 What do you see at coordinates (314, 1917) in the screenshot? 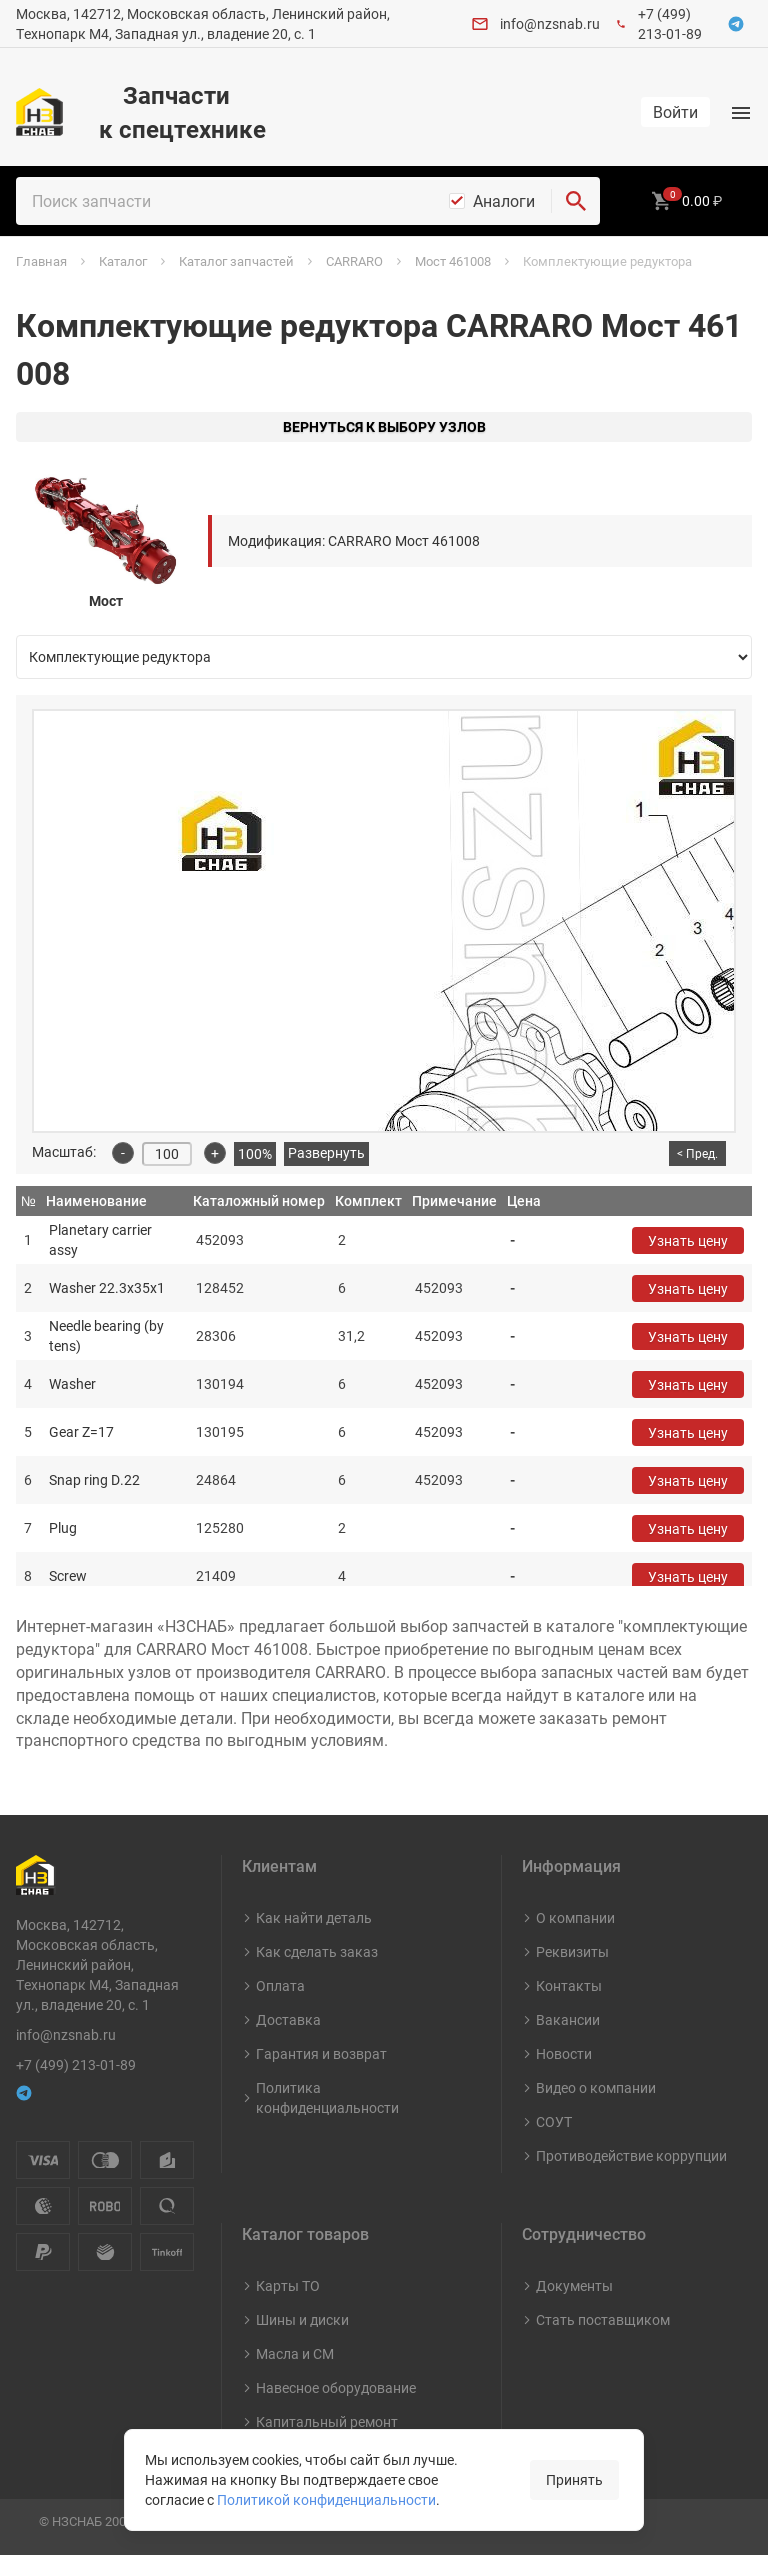
I see `Как найти деталь` at bounding box center [314, 1917].